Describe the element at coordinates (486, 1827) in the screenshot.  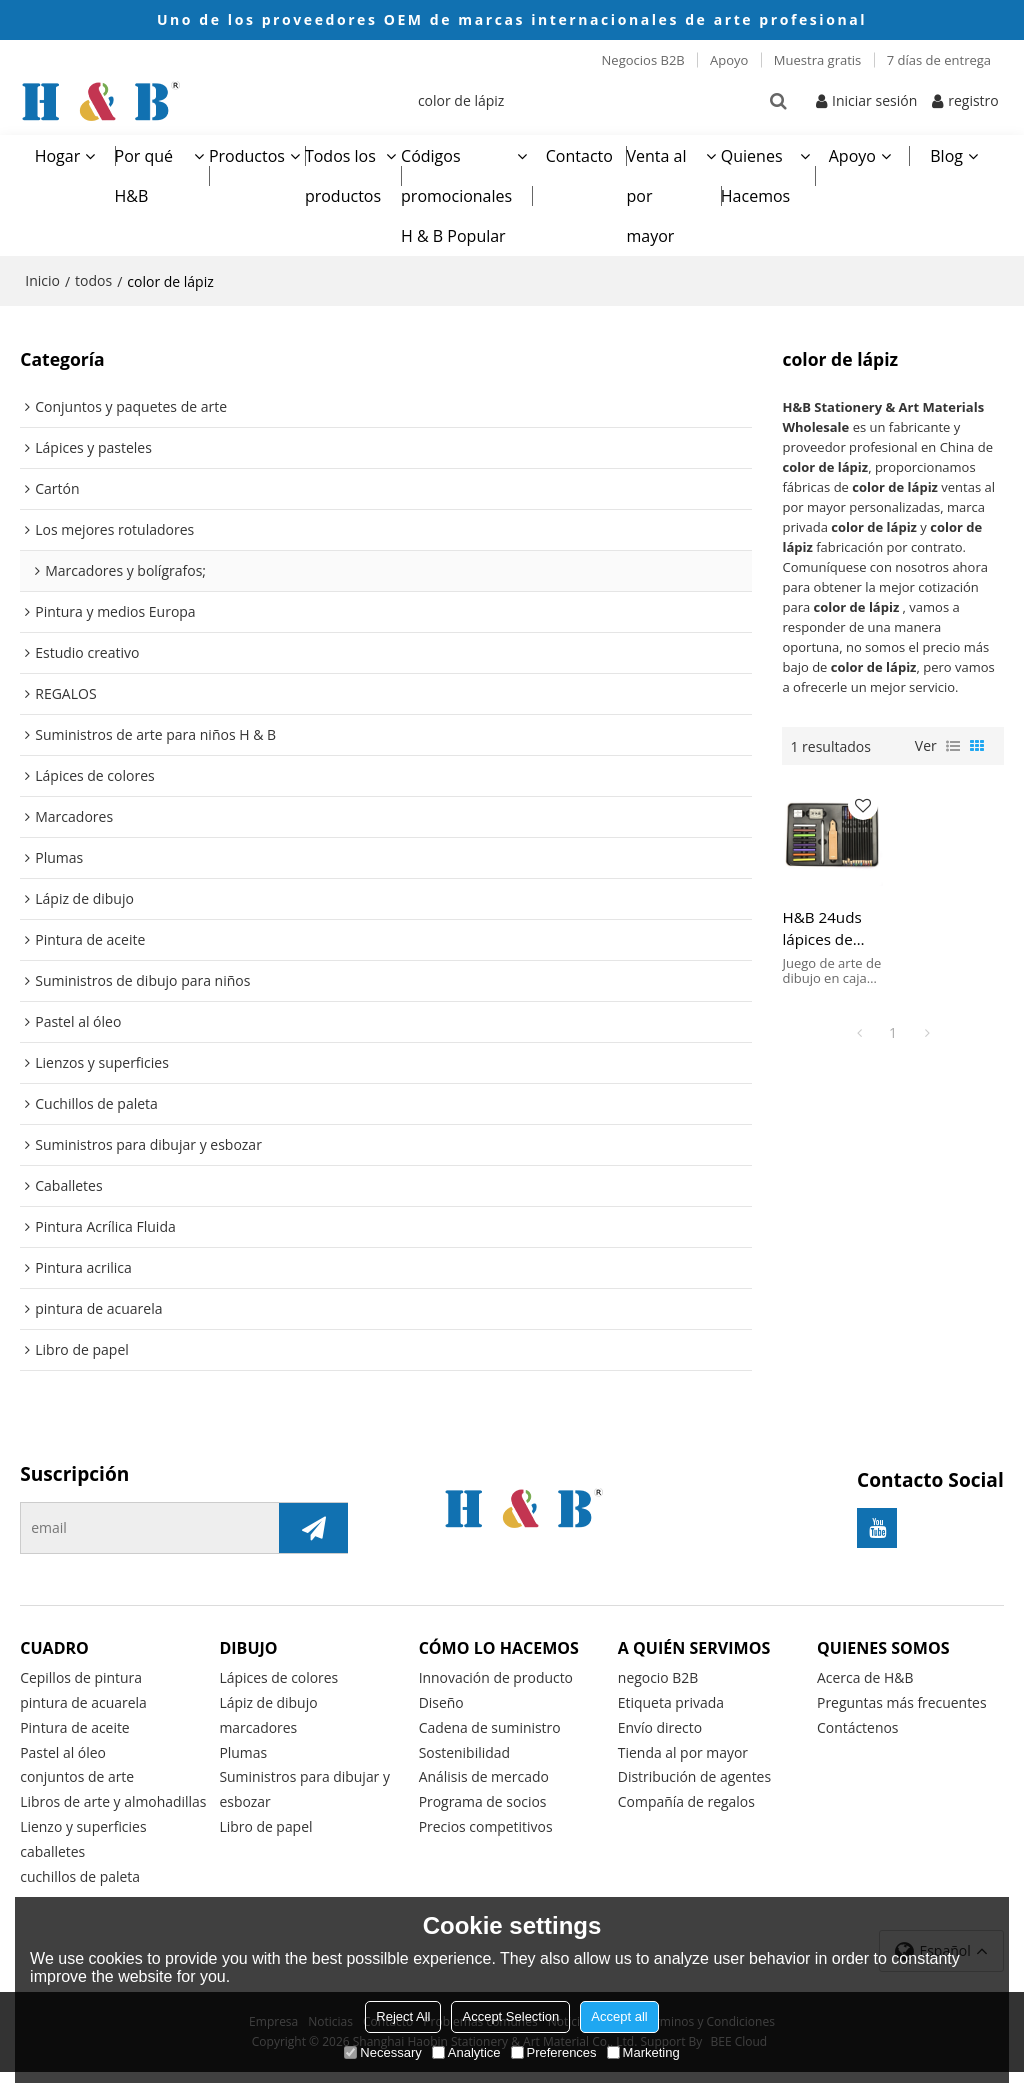
I see `Precios competitivos` at that location.